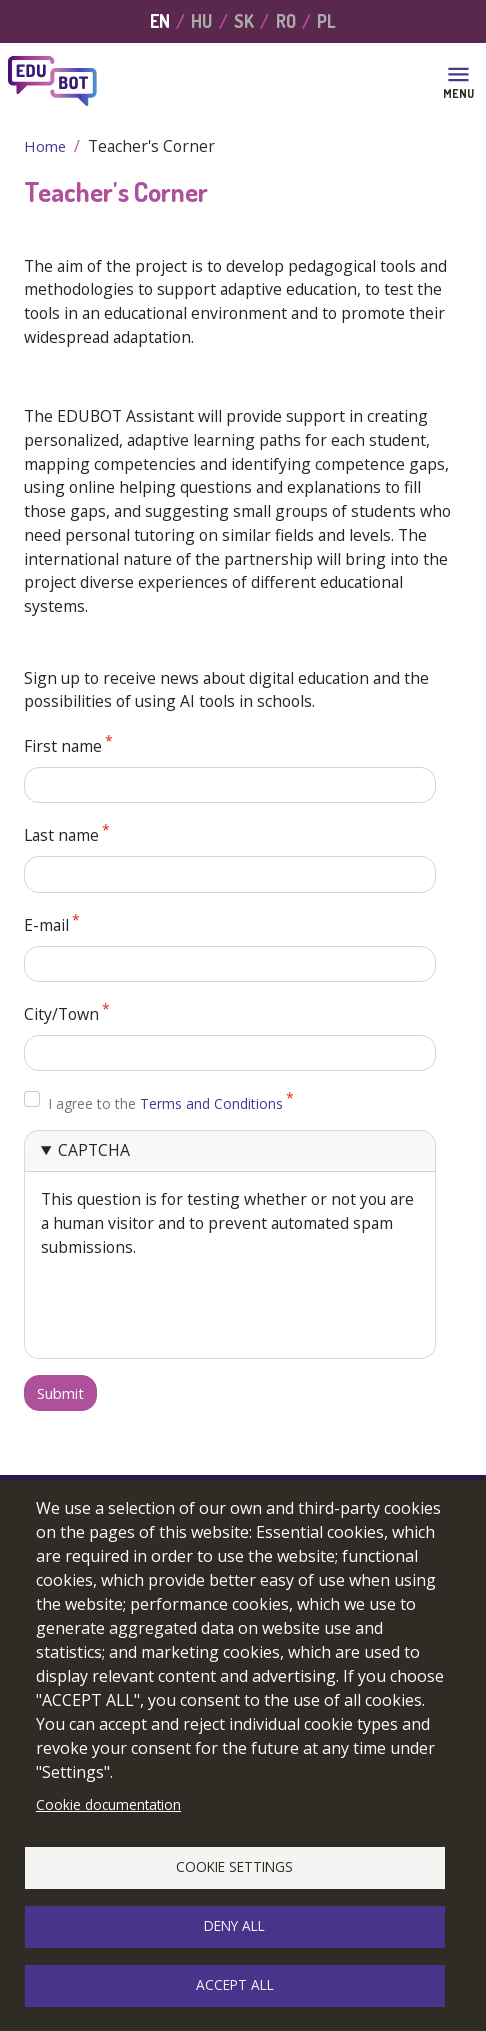 The image size is (486, 2031). I want to click on CAPTCHA [button], so click(94, 1150).